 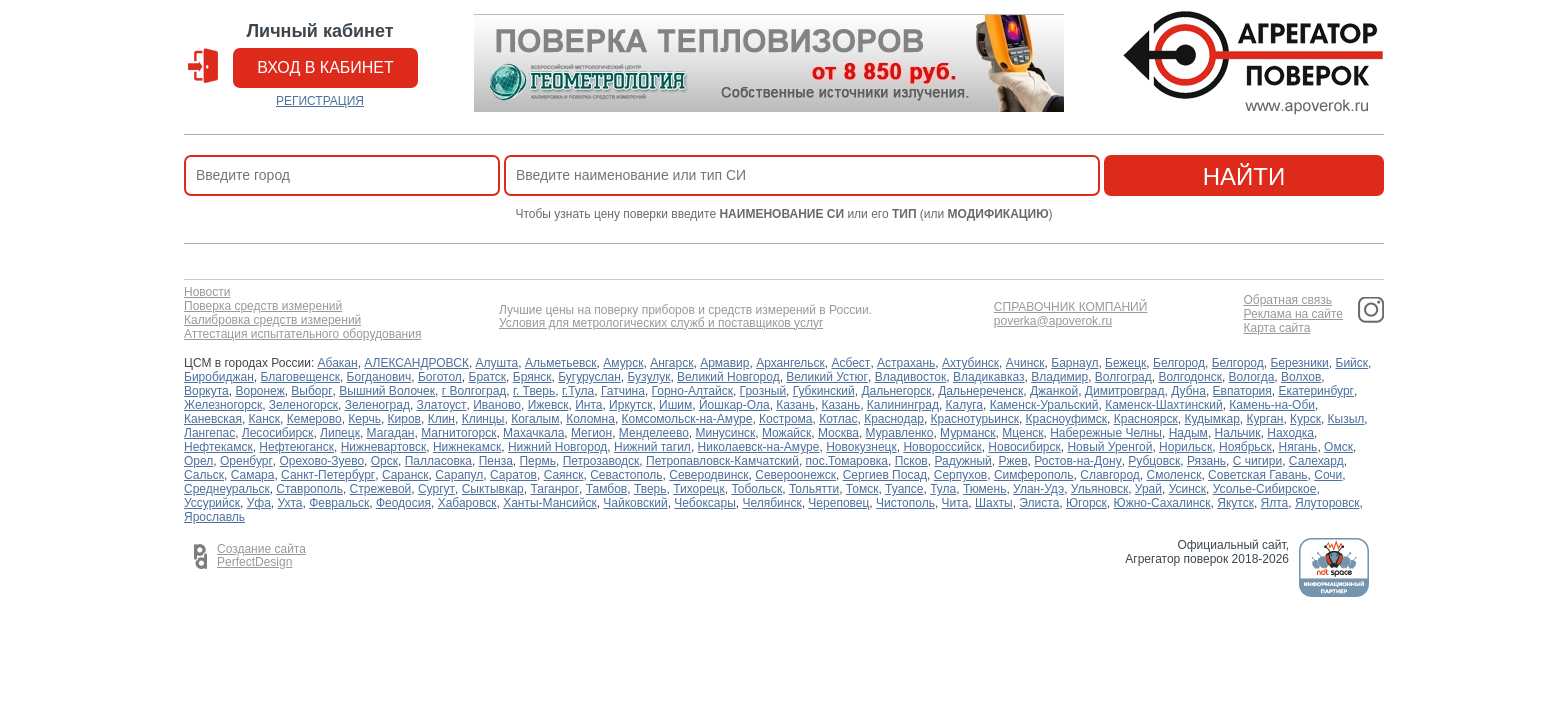 I want to click on Сарапул, so click(x=459, y=475).